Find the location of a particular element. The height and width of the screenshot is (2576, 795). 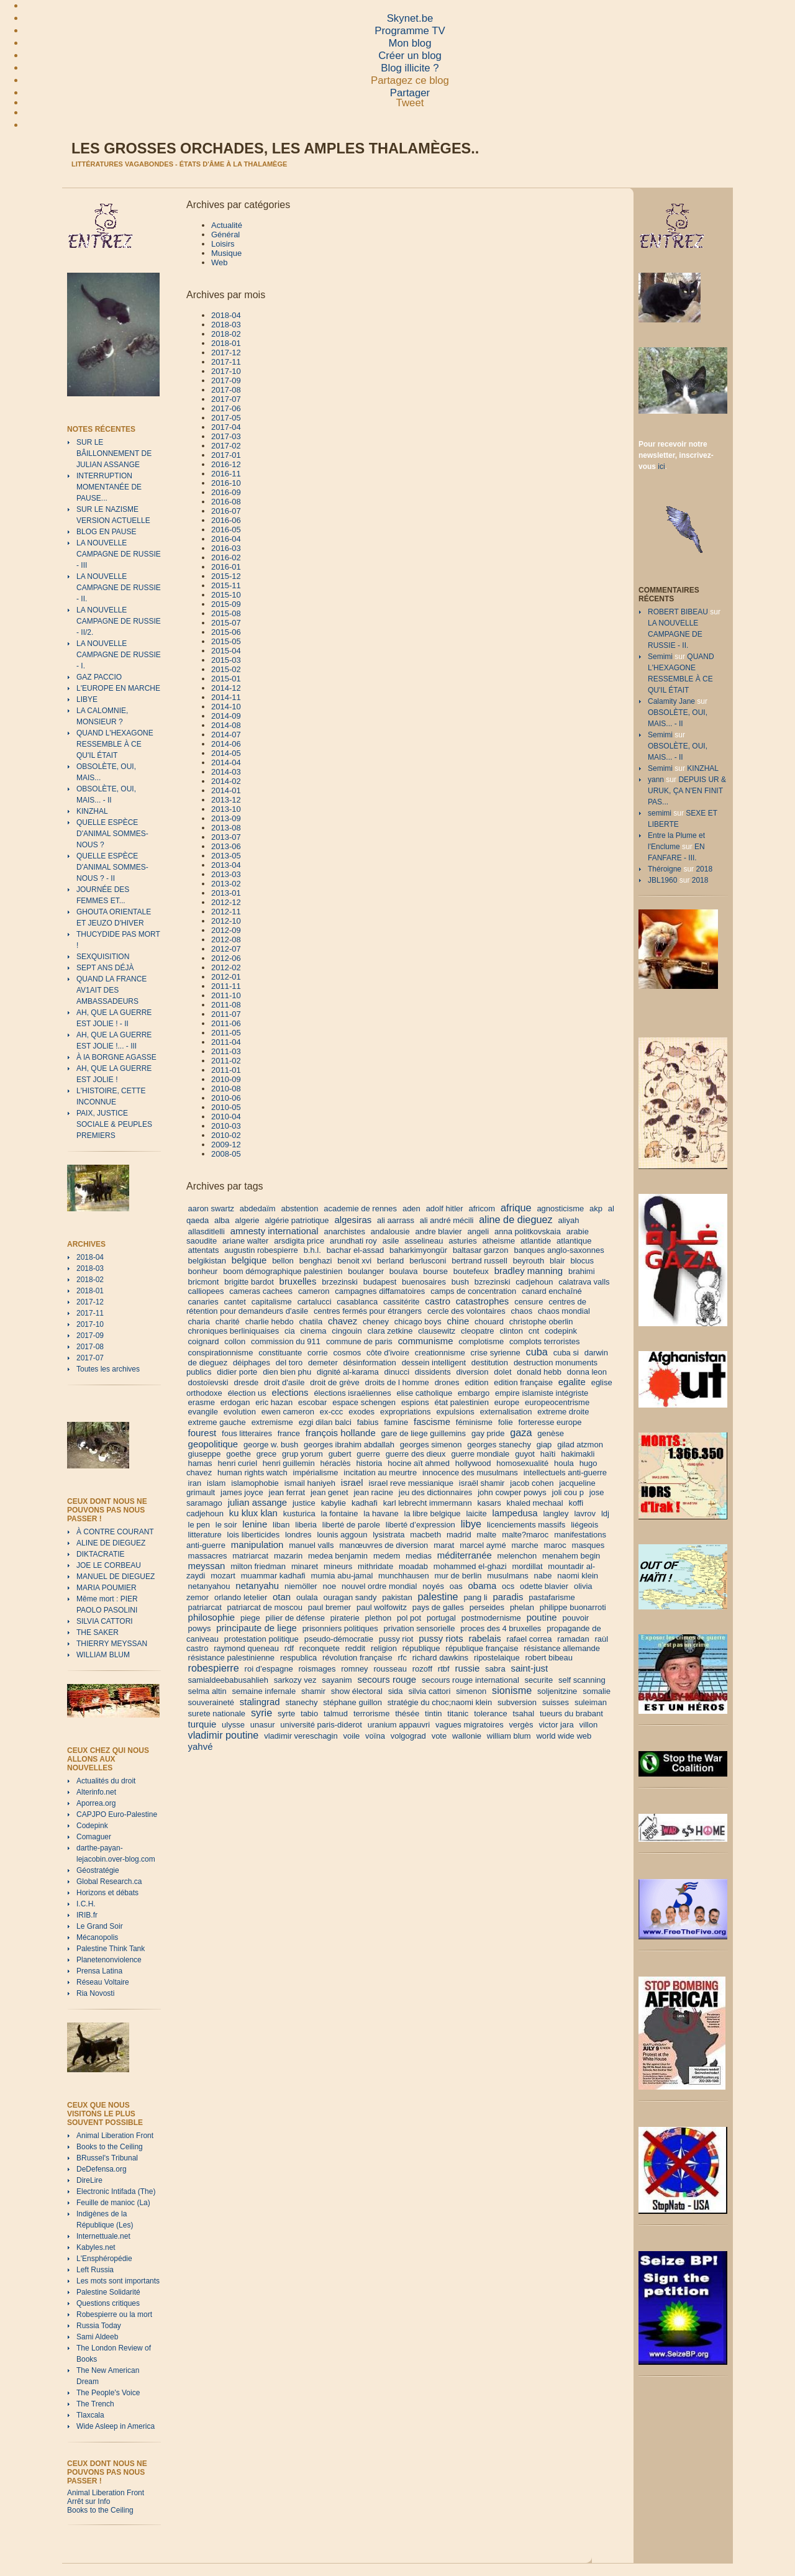

2014-10 is located at coordinates (226, 706).